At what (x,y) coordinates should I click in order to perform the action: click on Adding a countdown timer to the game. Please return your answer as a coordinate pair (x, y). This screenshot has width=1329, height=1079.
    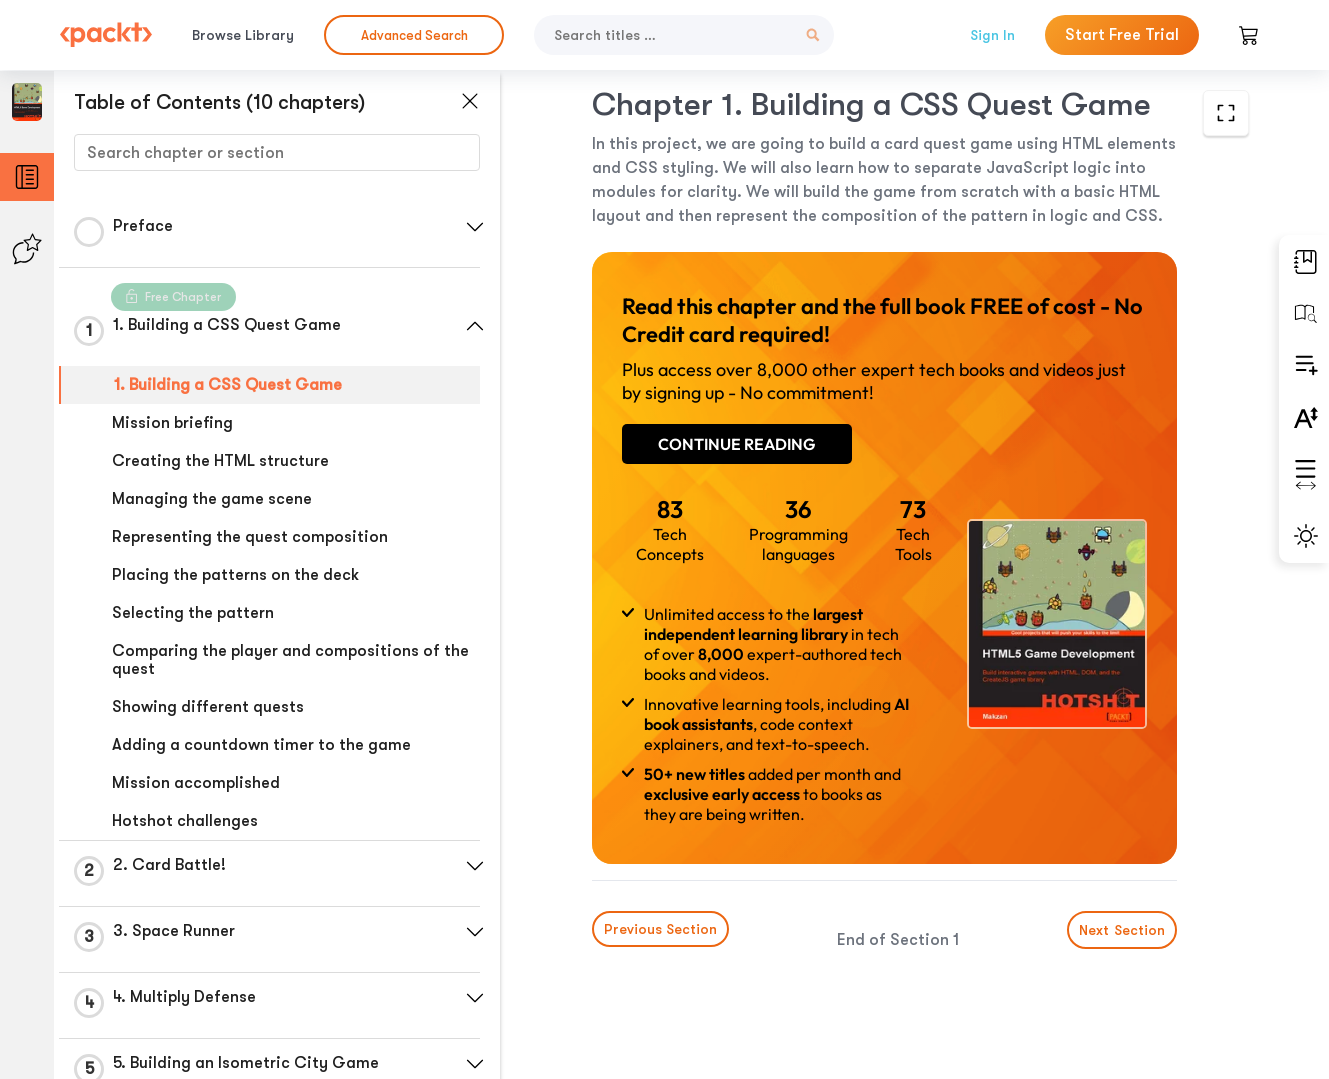
    Looking at the image, I should click on (261, 745).